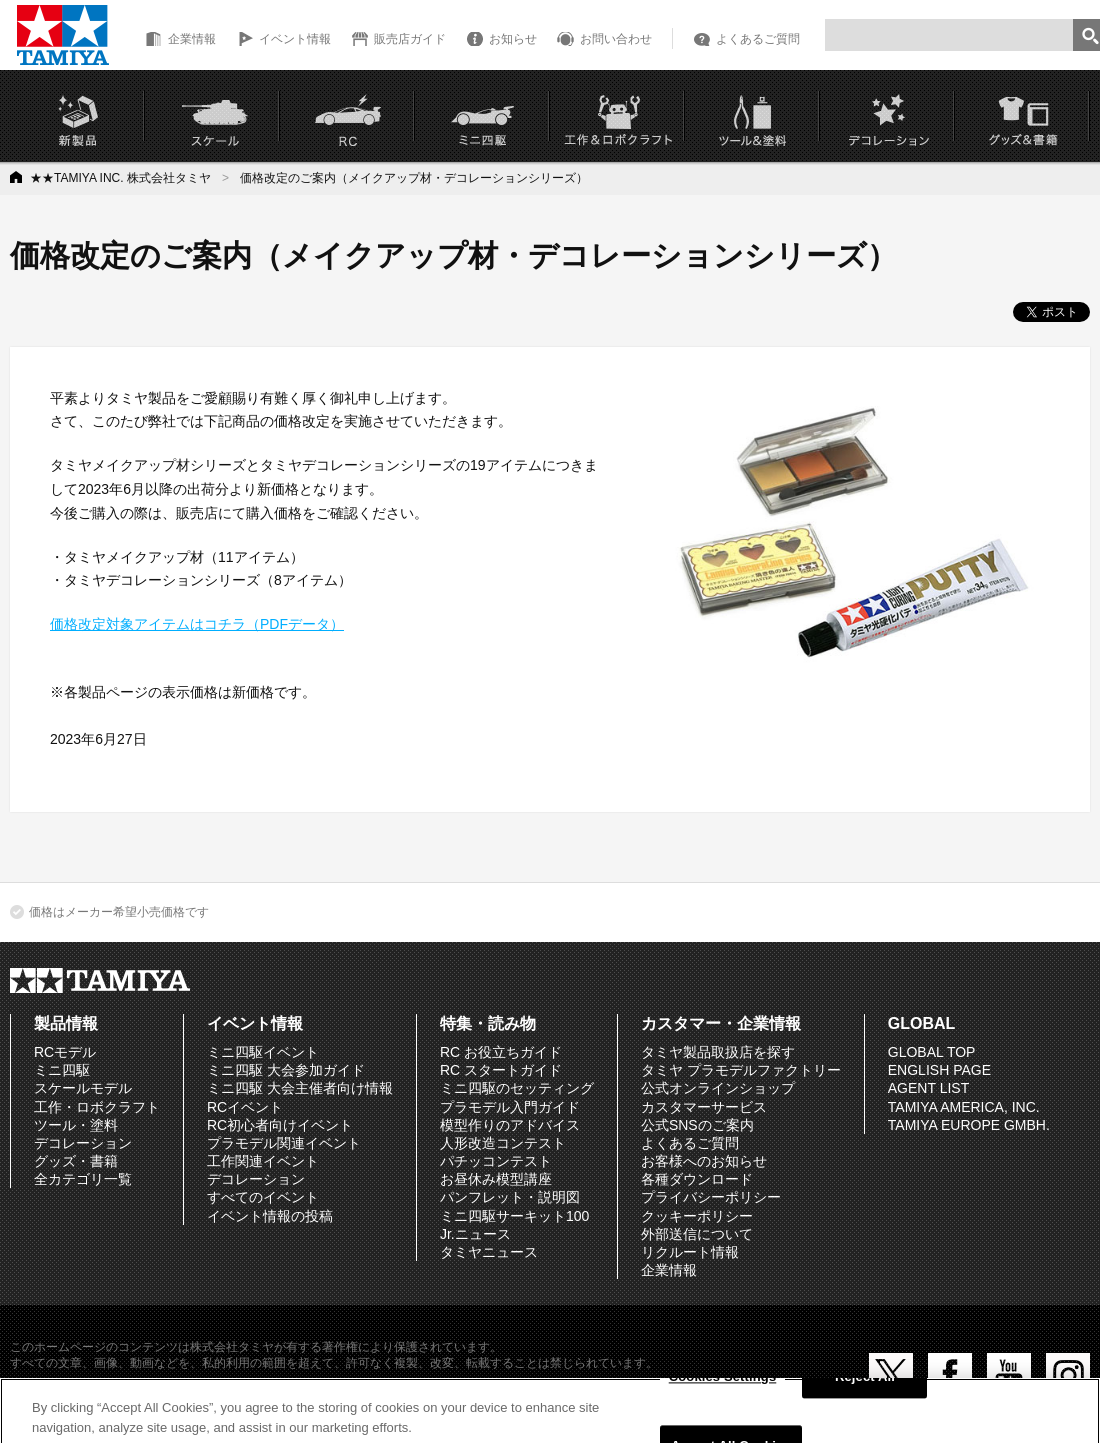  I want to click on グッズ・書籍, so click(76, 1161).